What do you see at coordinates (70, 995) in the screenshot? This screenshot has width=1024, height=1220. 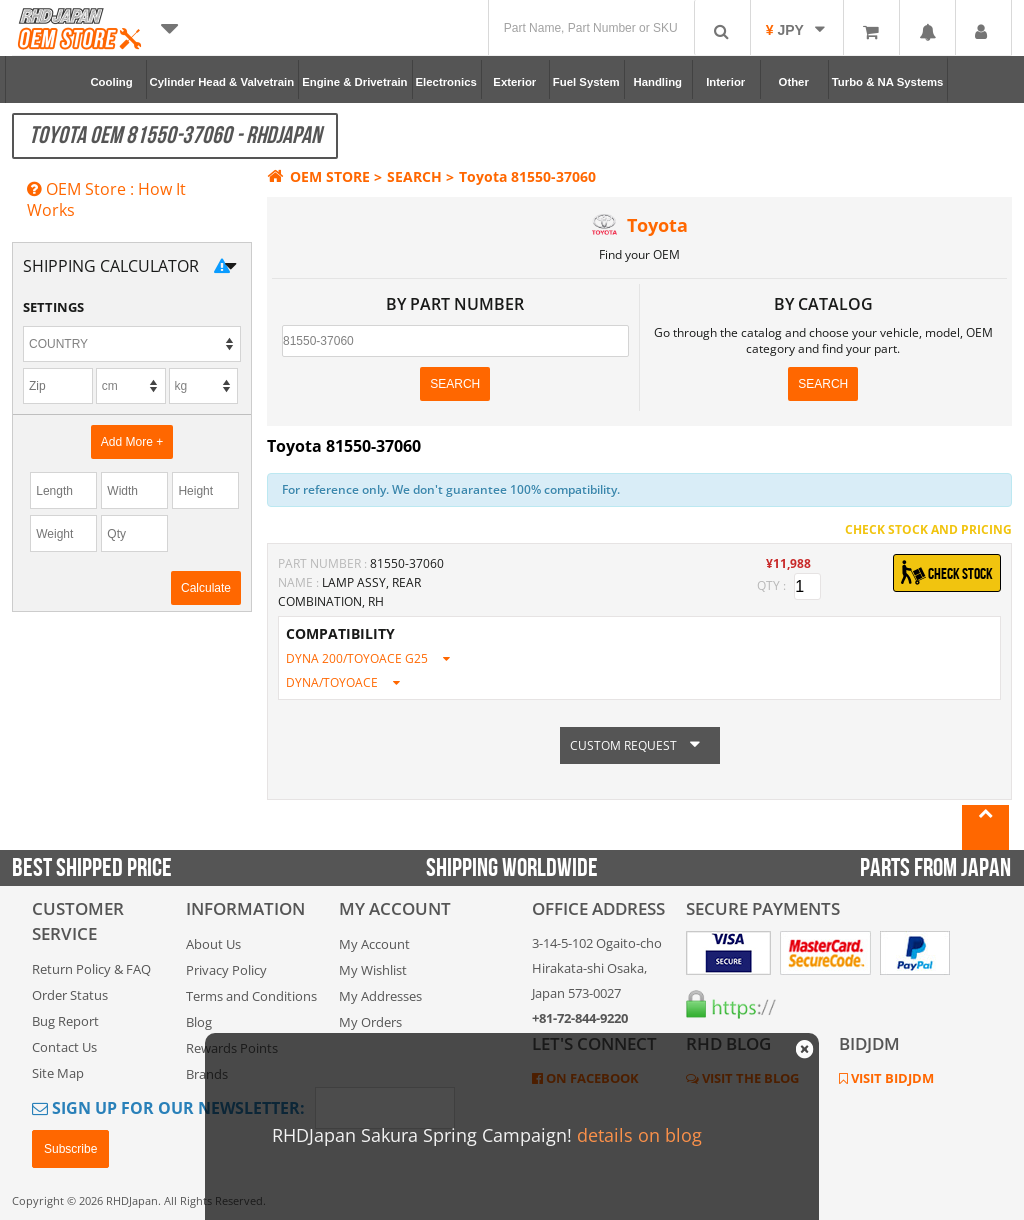 I see `Order Status` at bounding box center [70, 995].